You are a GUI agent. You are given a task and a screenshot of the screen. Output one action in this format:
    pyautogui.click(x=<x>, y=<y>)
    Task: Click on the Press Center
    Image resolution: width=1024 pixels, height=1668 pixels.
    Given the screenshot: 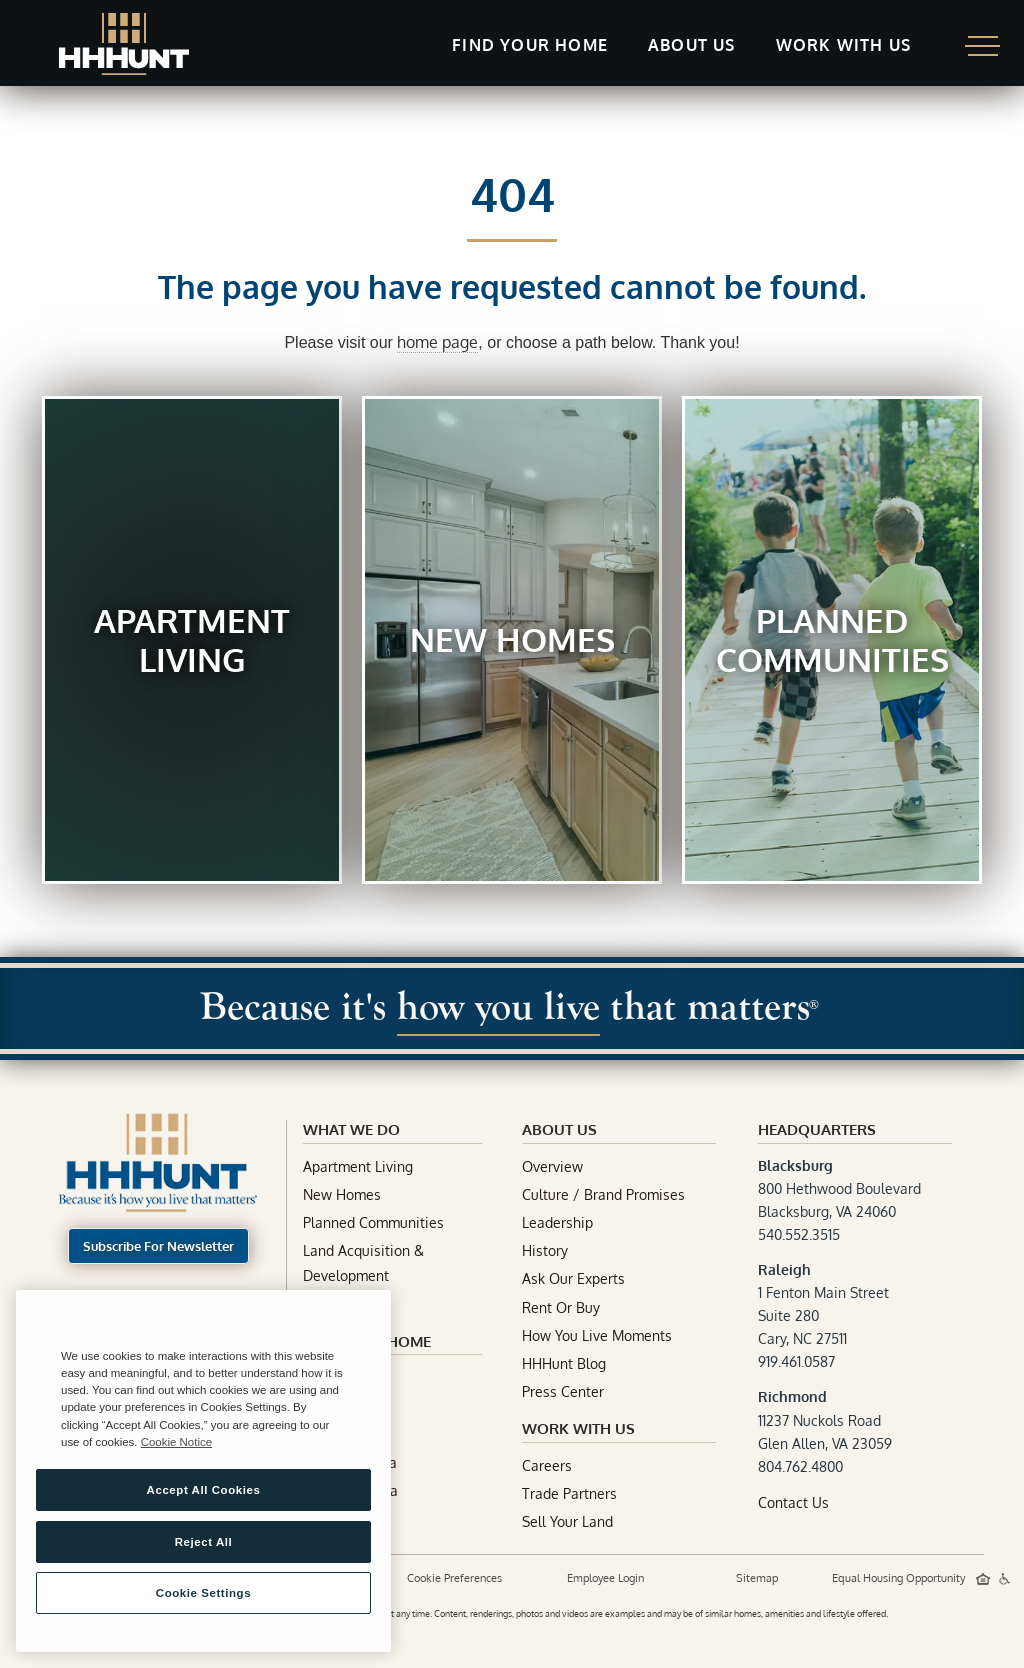 What is the action you would take?
    pyautogui.click(x=563, y=1391)
    